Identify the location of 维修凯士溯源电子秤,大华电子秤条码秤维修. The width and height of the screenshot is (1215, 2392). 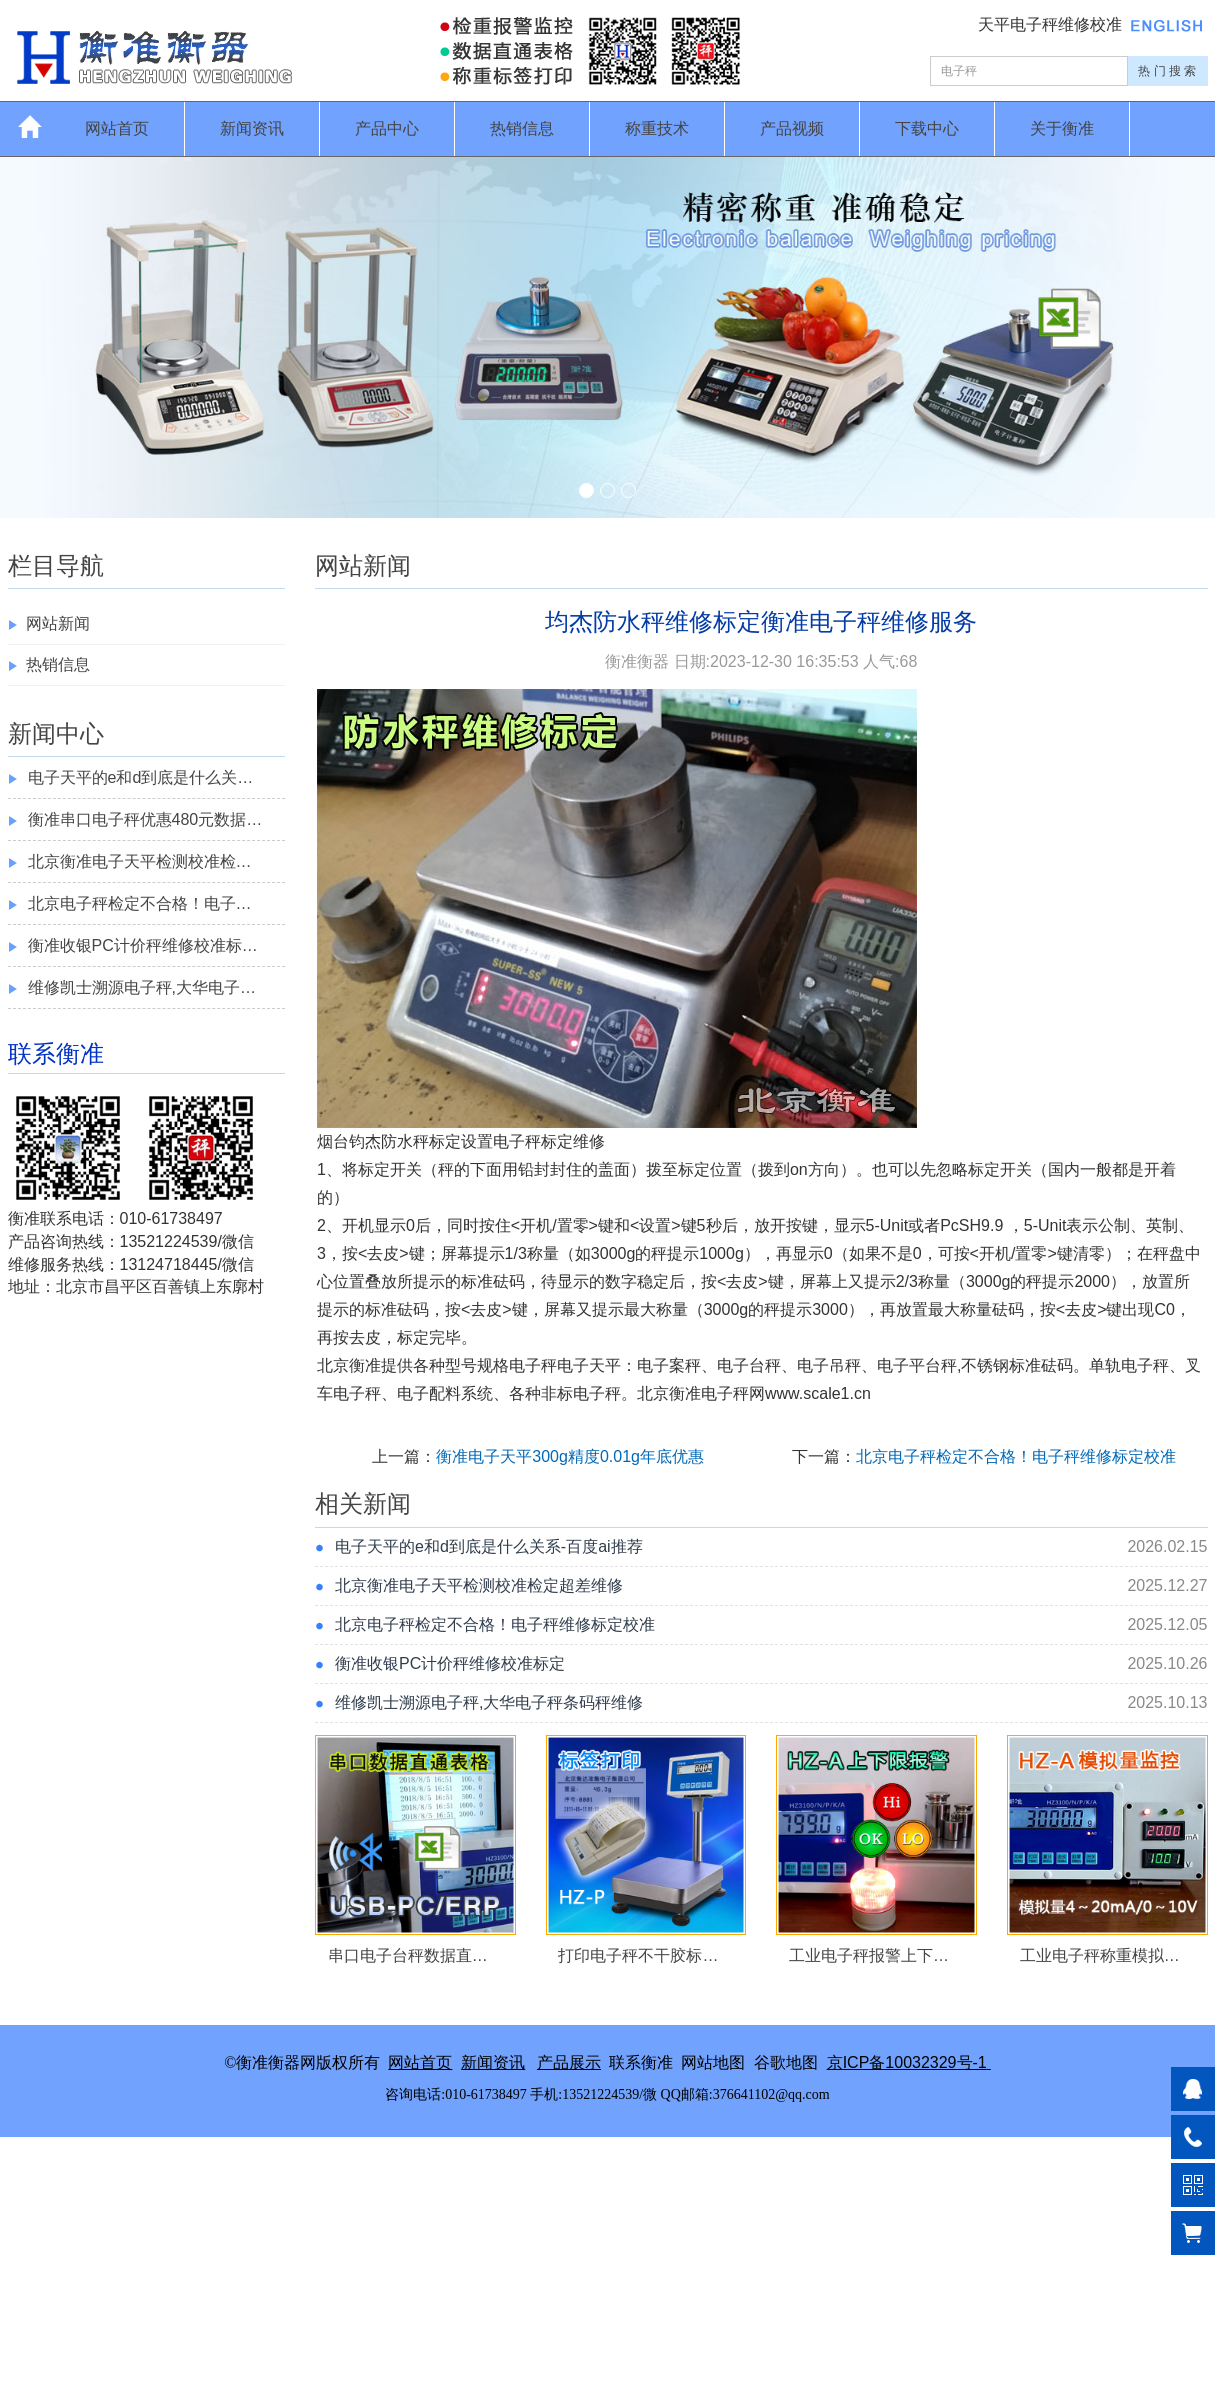
(489, 1702).